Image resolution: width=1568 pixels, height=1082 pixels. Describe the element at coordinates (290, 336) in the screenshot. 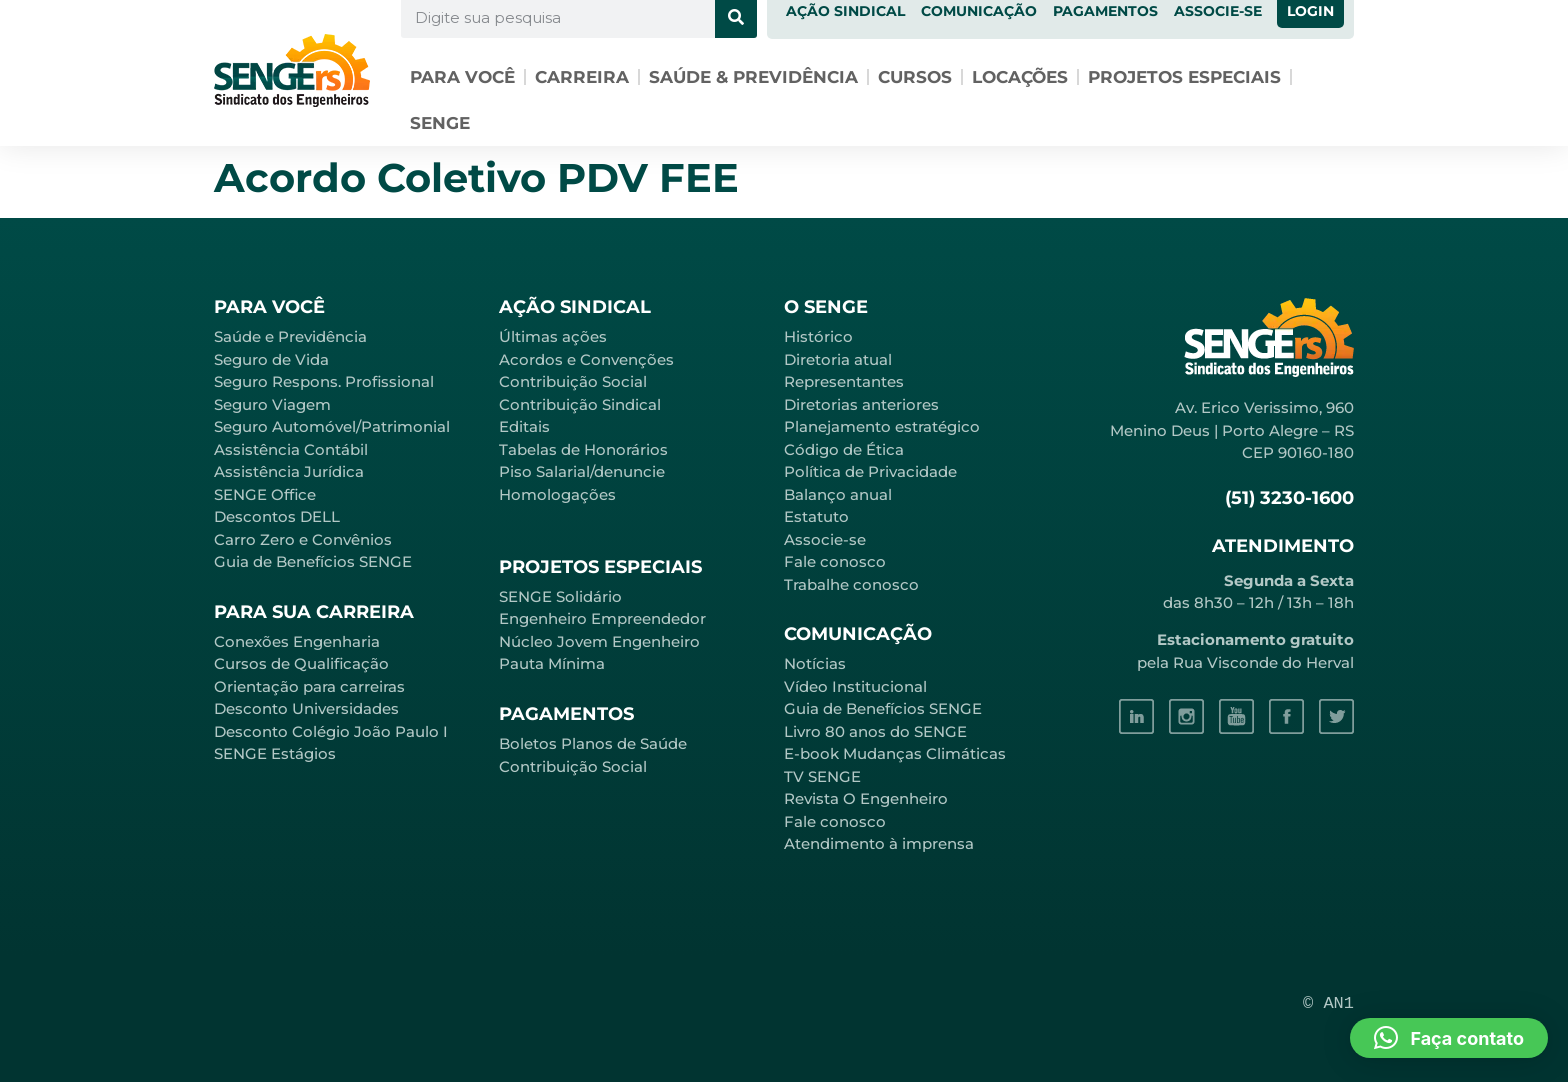

I see `Saúde e Previdência` at that location.